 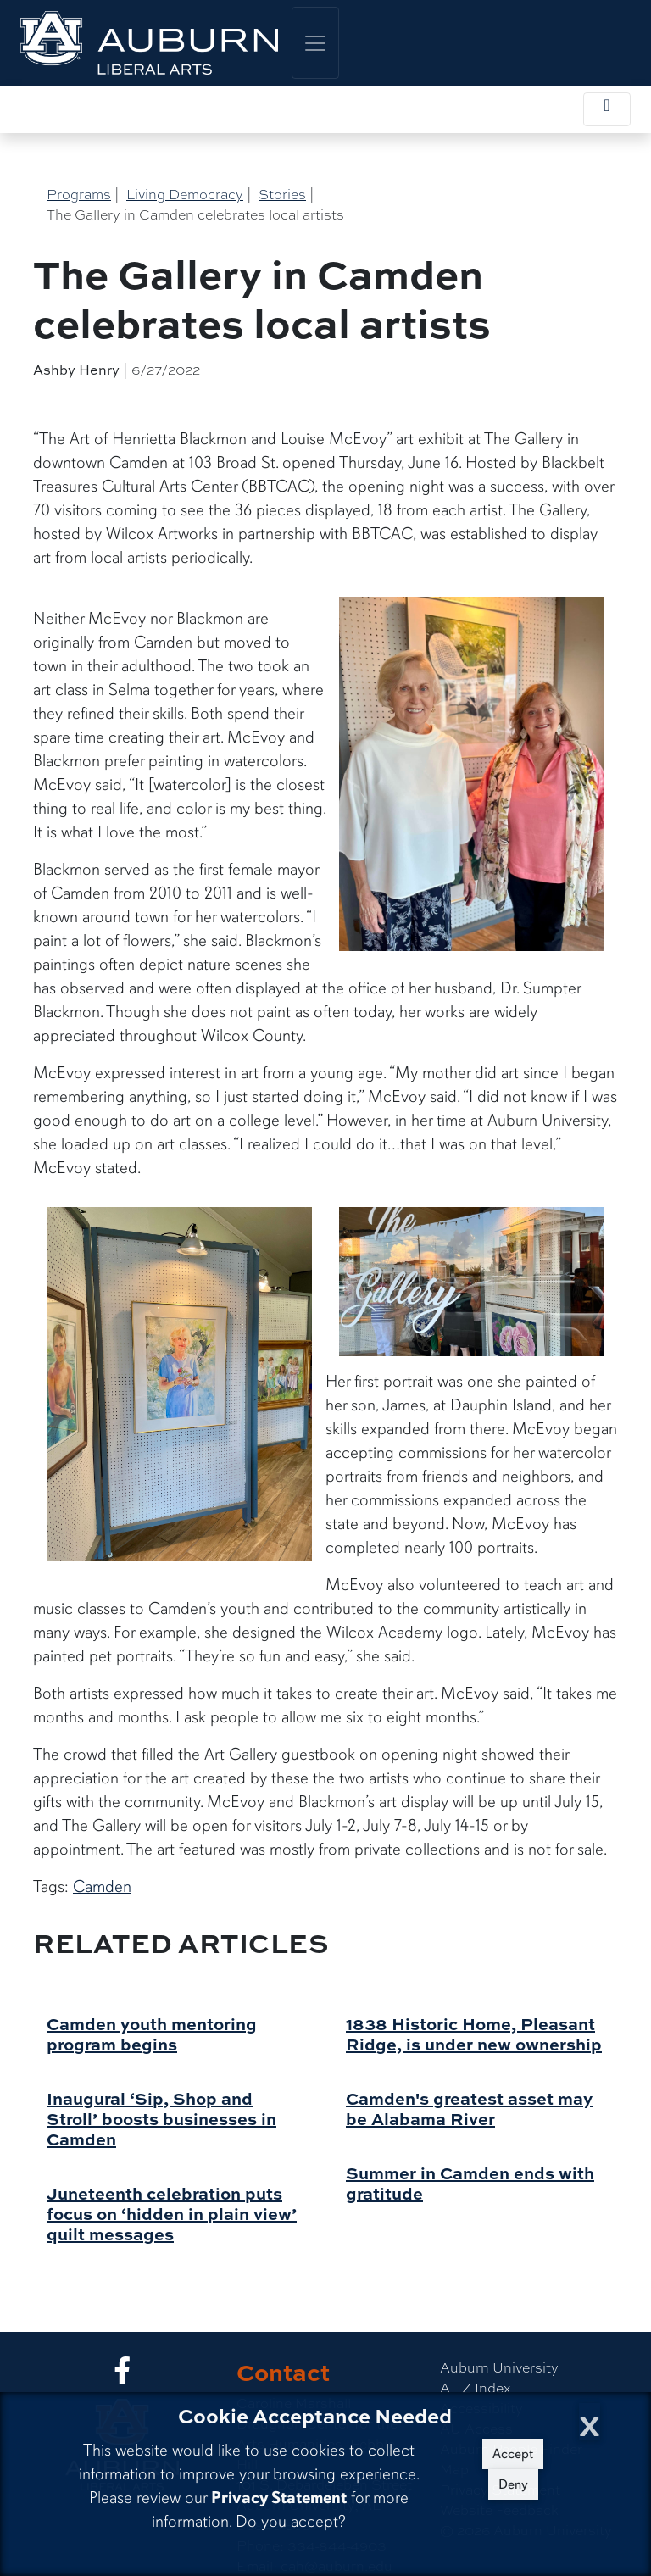 I want to click on Privacy Statement, so click(x=279, y=2497).